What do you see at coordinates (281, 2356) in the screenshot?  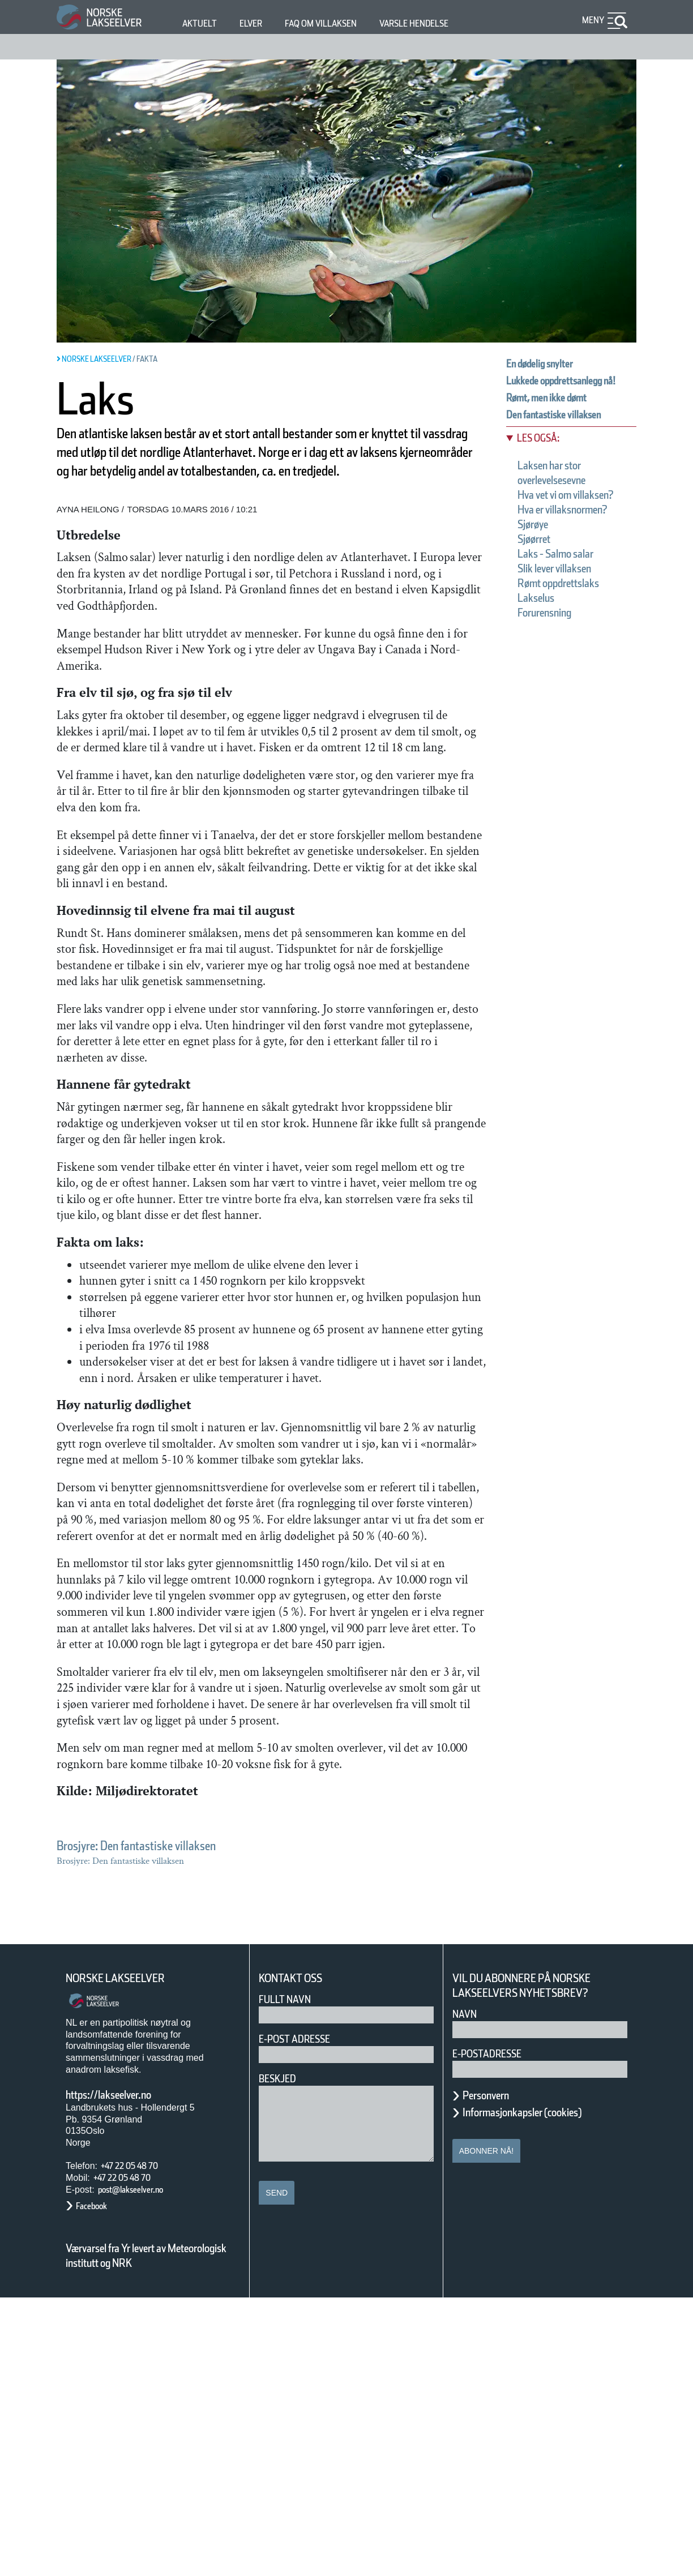 I see `Beskjed` at bounding box center [281, 2356].